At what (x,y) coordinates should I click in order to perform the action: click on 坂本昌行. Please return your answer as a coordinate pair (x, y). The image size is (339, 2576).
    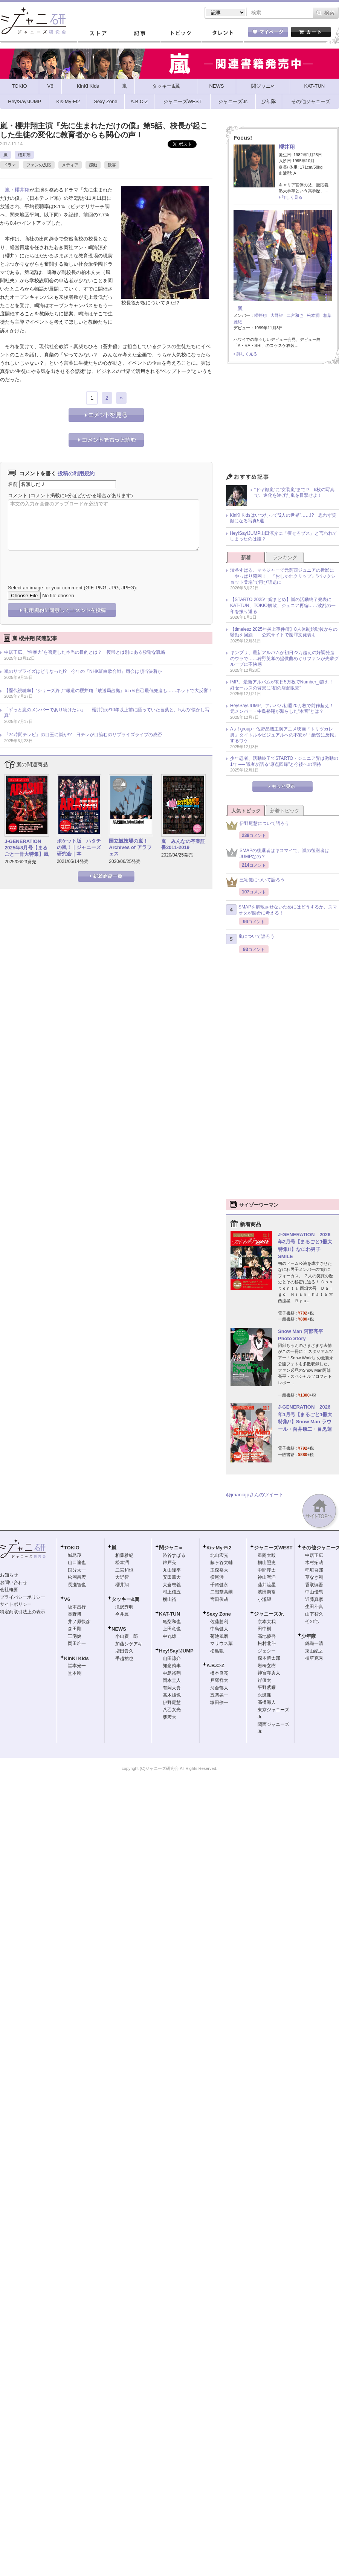
    Looking at the image, I should click on (77, 1607).